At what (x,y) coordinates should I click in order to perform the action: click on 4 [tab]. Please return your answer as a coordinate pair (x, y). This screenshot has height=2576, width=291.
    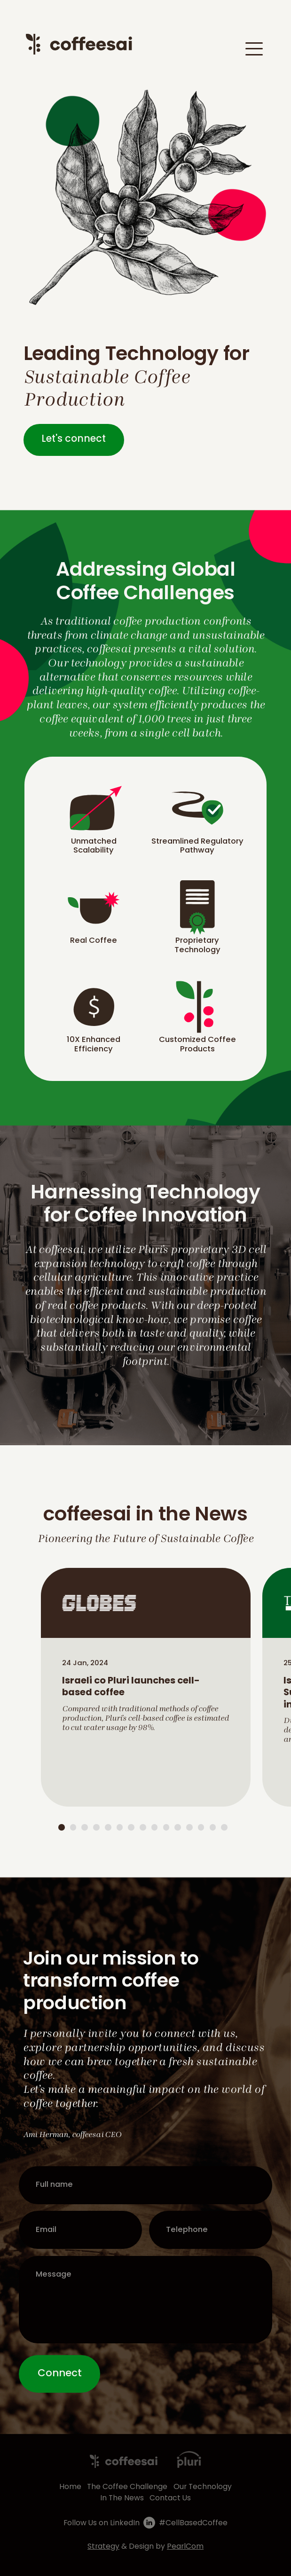
    Looking at the image, I should click on (96, 1827).